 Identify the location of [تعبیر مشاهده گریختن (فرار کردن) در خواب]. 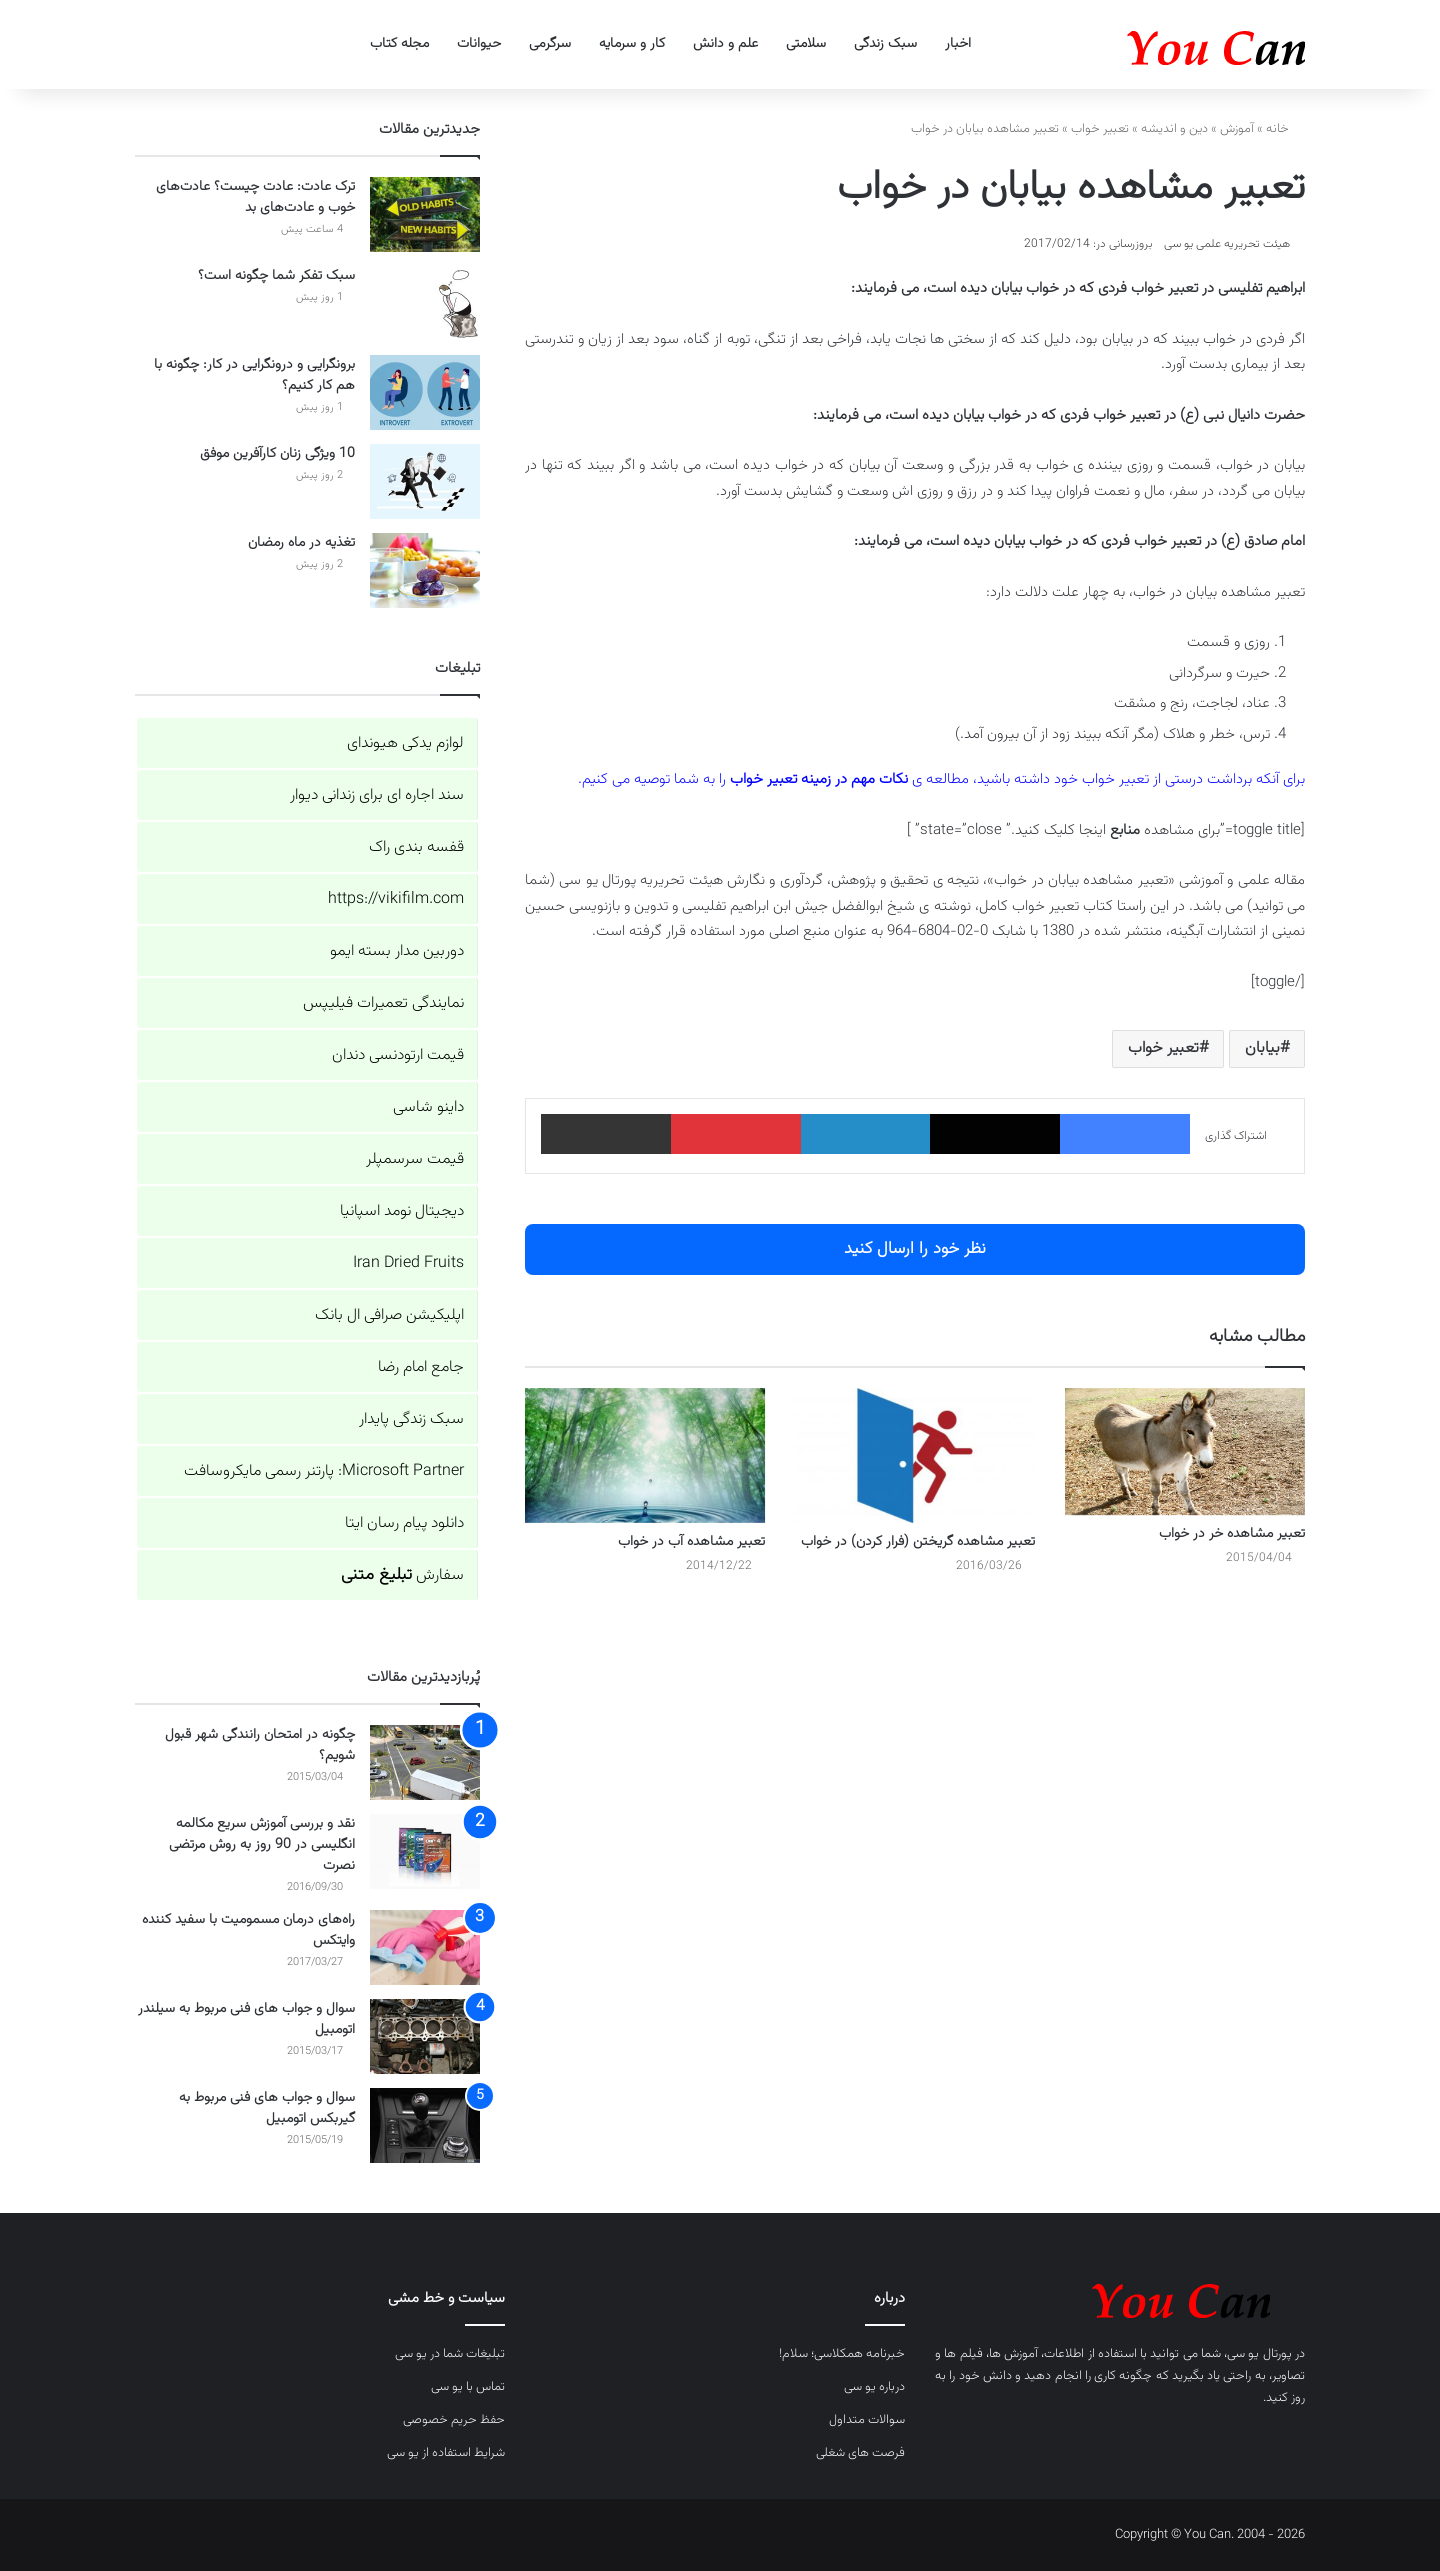
(915, 1455).